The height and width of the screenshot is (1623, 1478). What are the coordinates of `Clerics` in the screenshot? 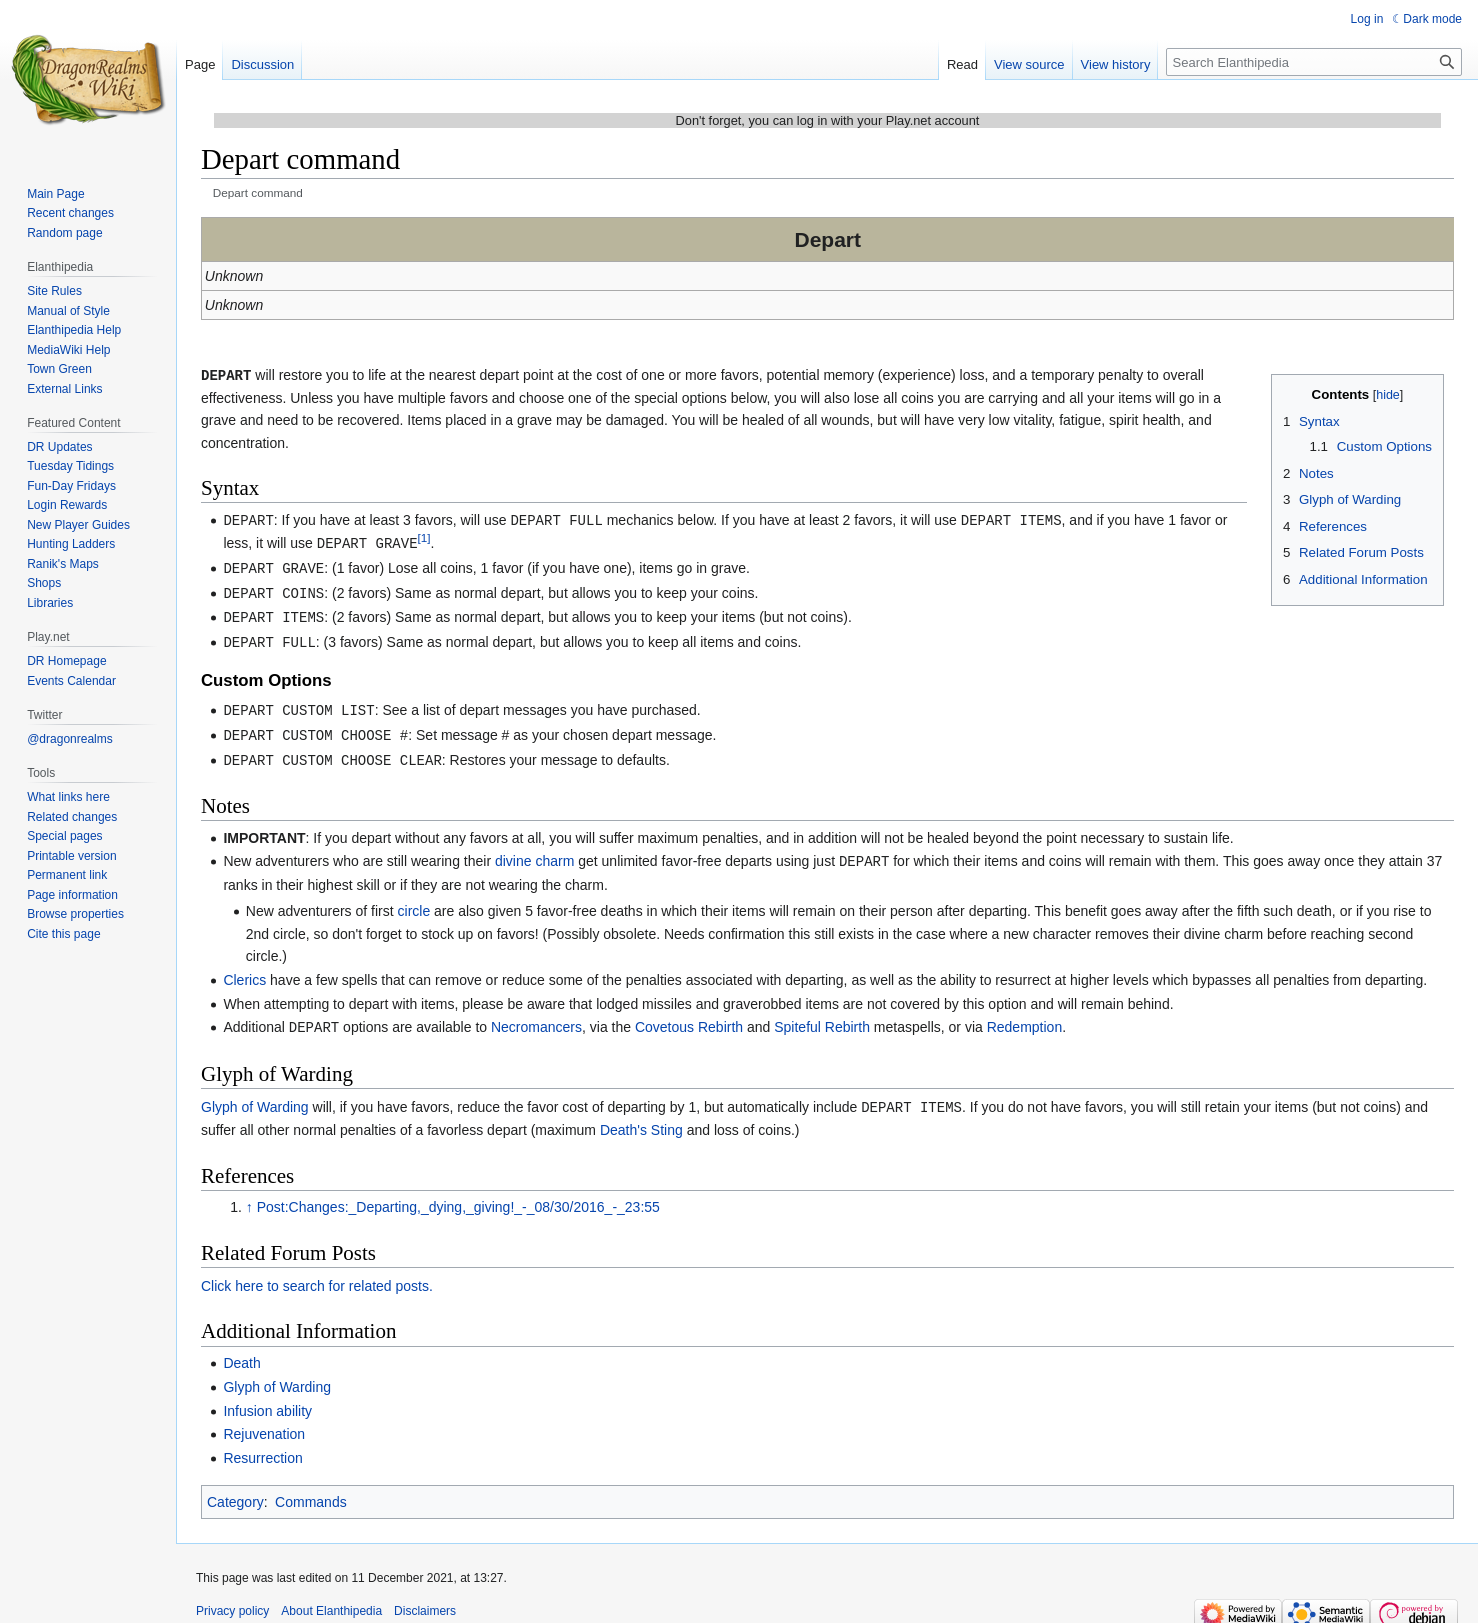 It's located at (244, 969).